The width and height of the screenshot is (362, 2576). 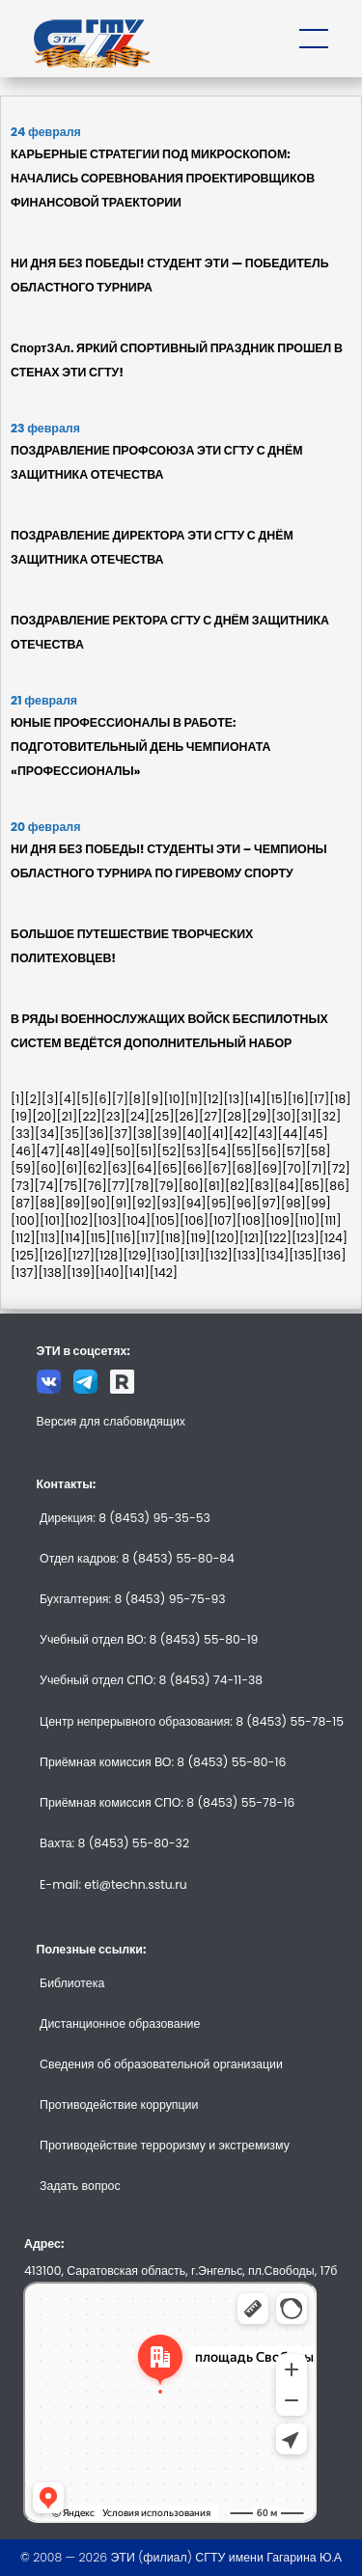 I want to click on [76], so click(x=95, y=1185).